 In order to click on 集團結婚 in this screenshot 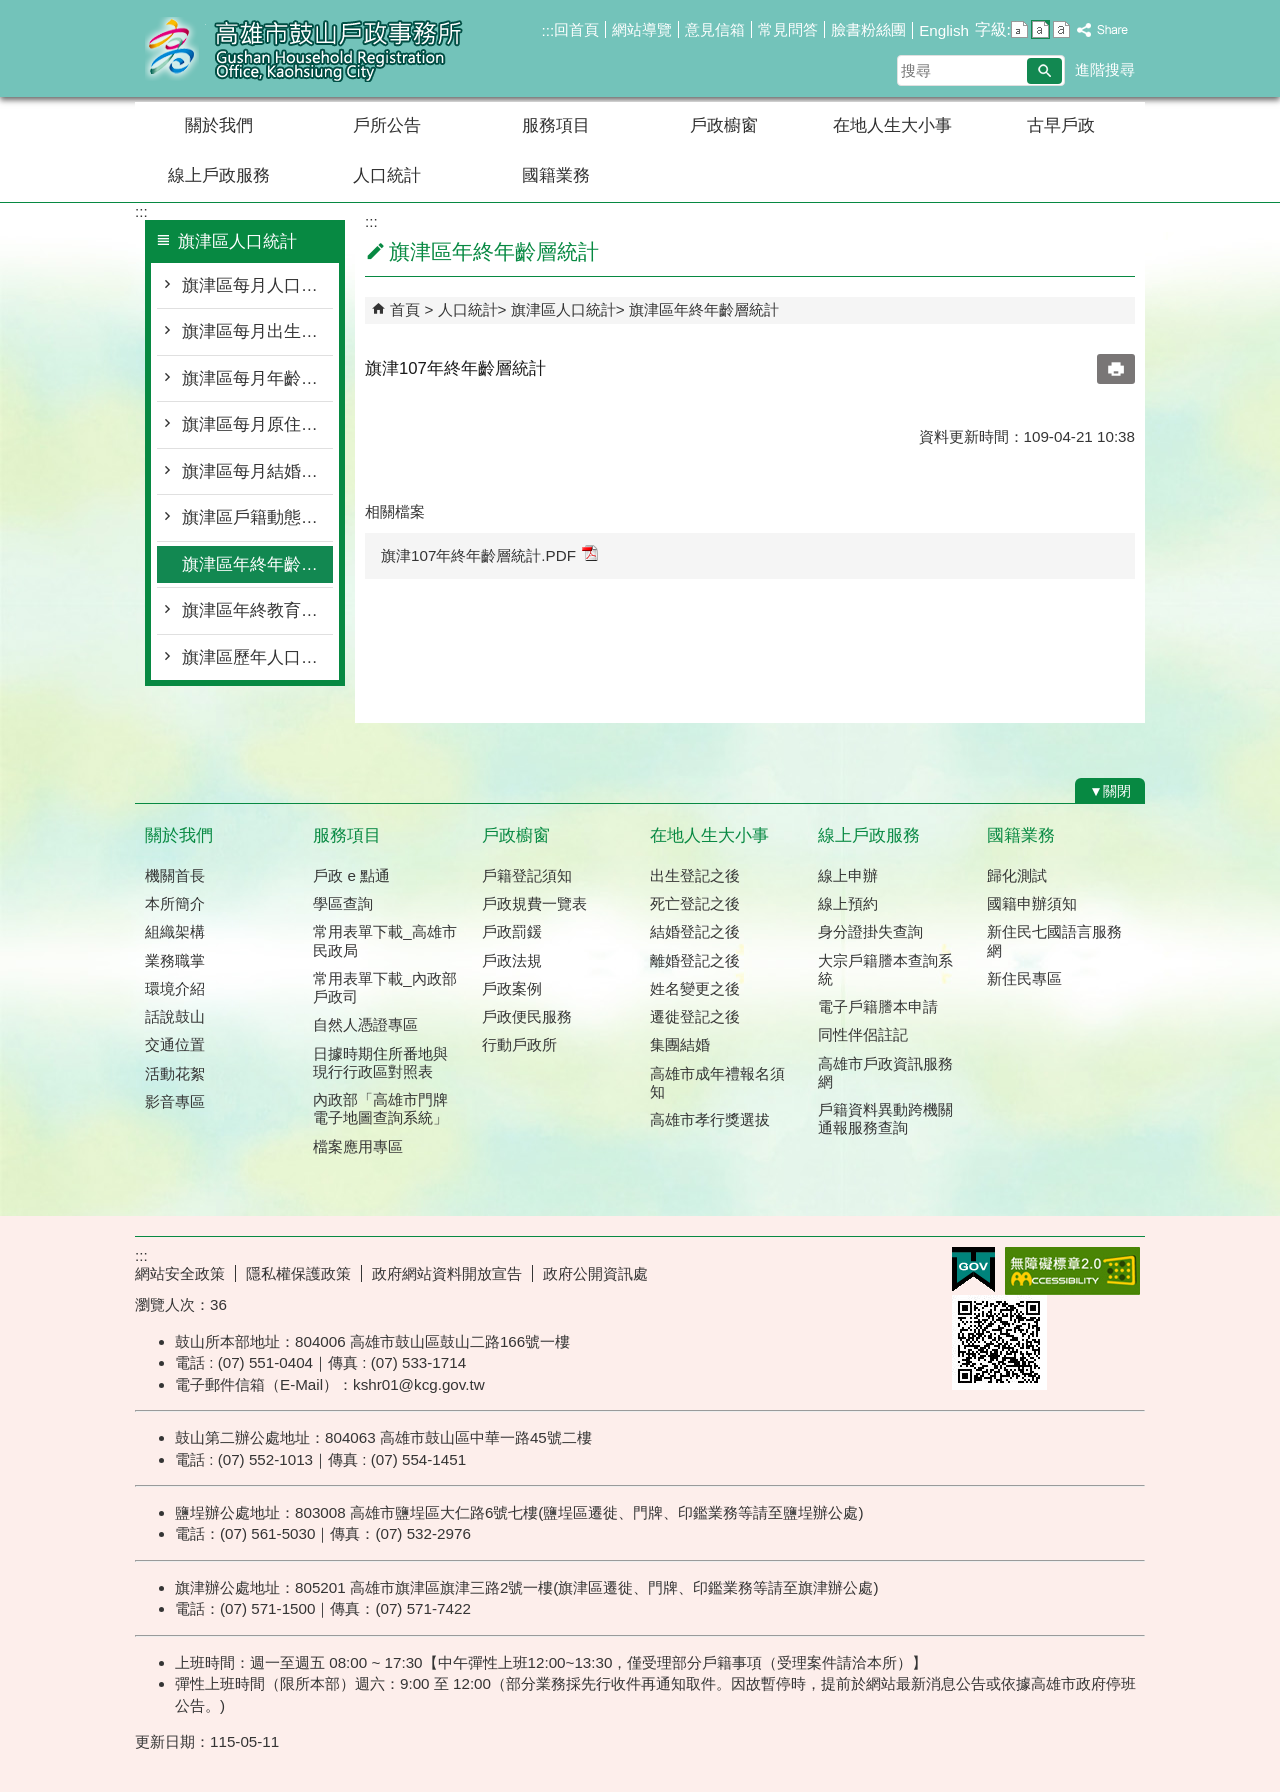, I will do `click(680, 1044)`.